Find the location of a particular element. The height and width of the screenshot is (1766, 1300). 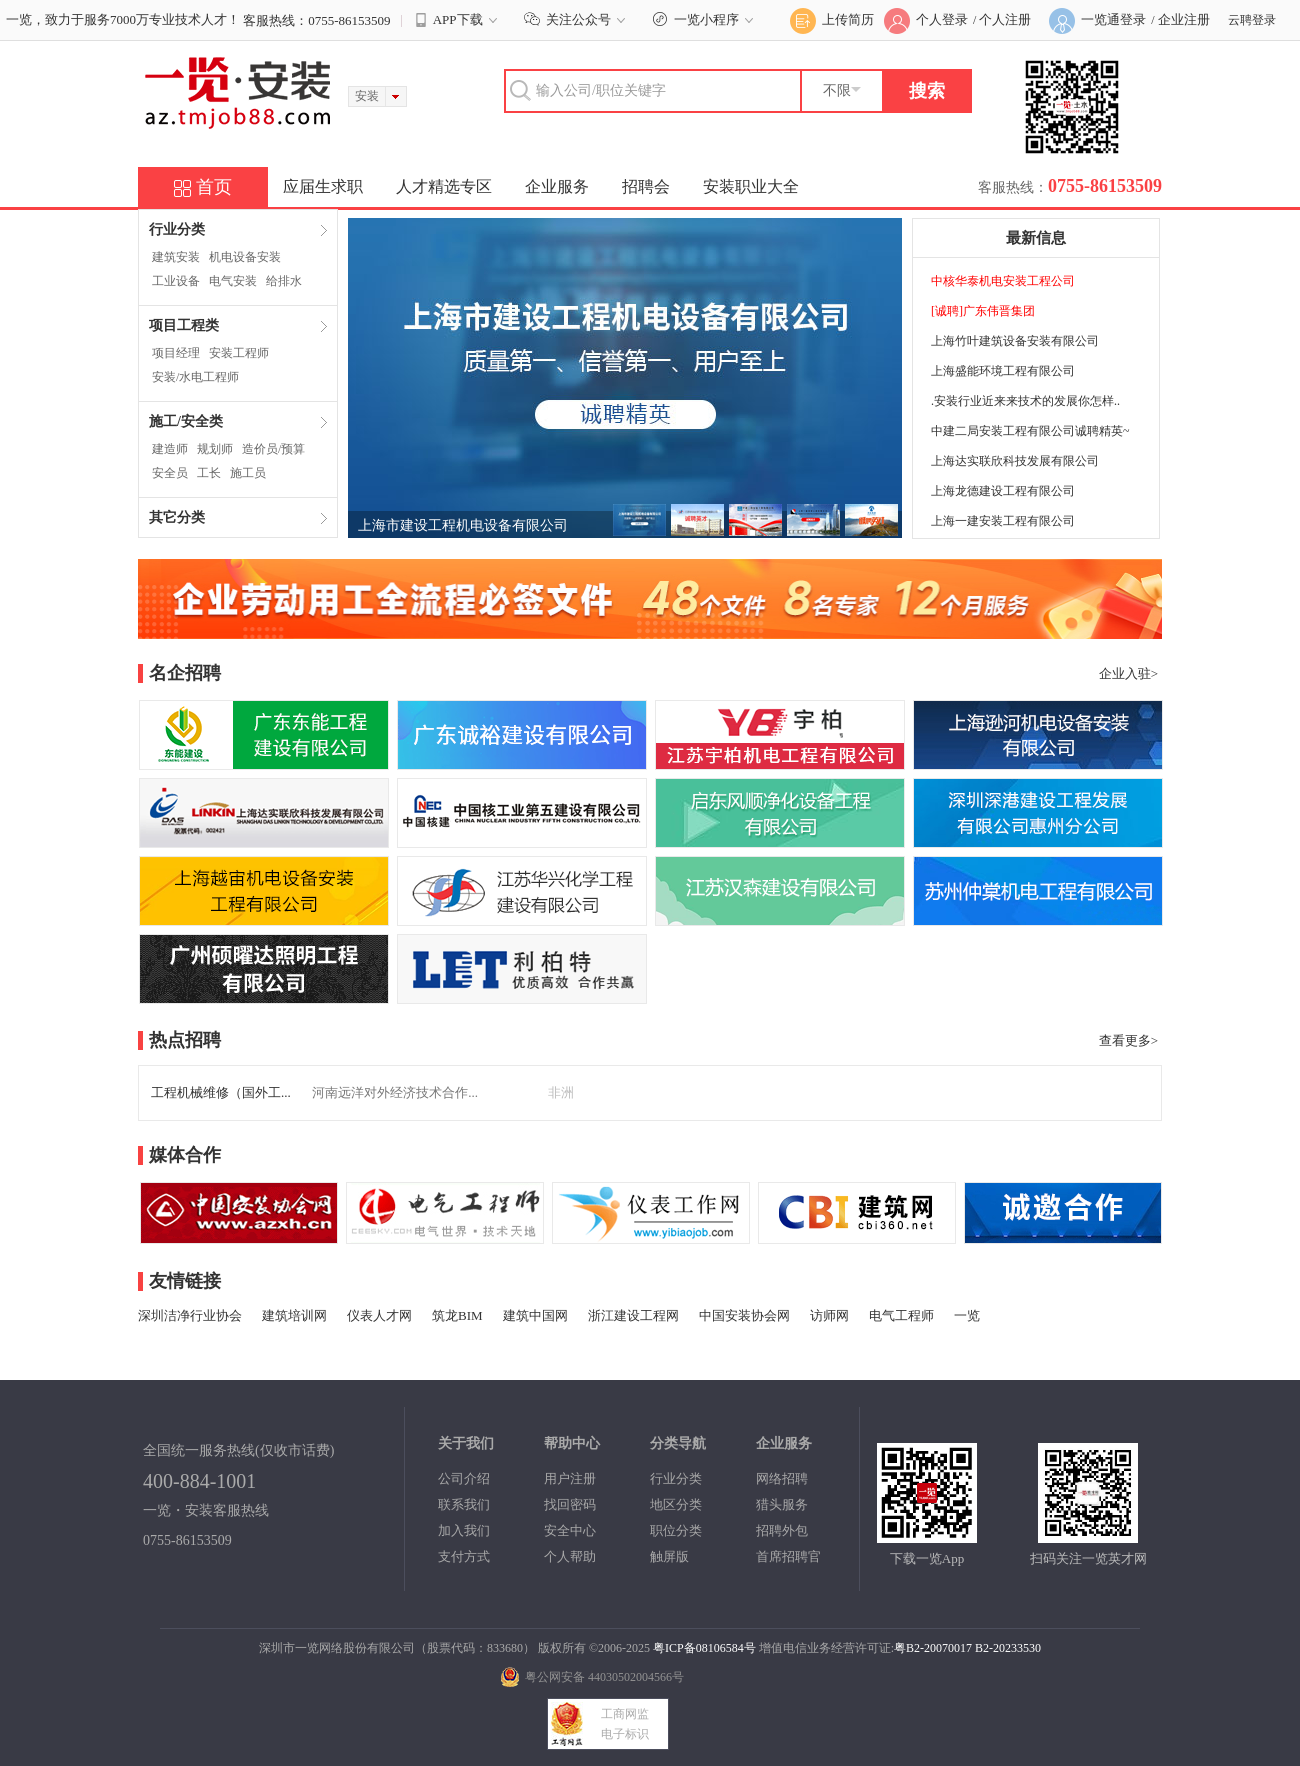

网络招聘 is located at coordinates (782, 1478).